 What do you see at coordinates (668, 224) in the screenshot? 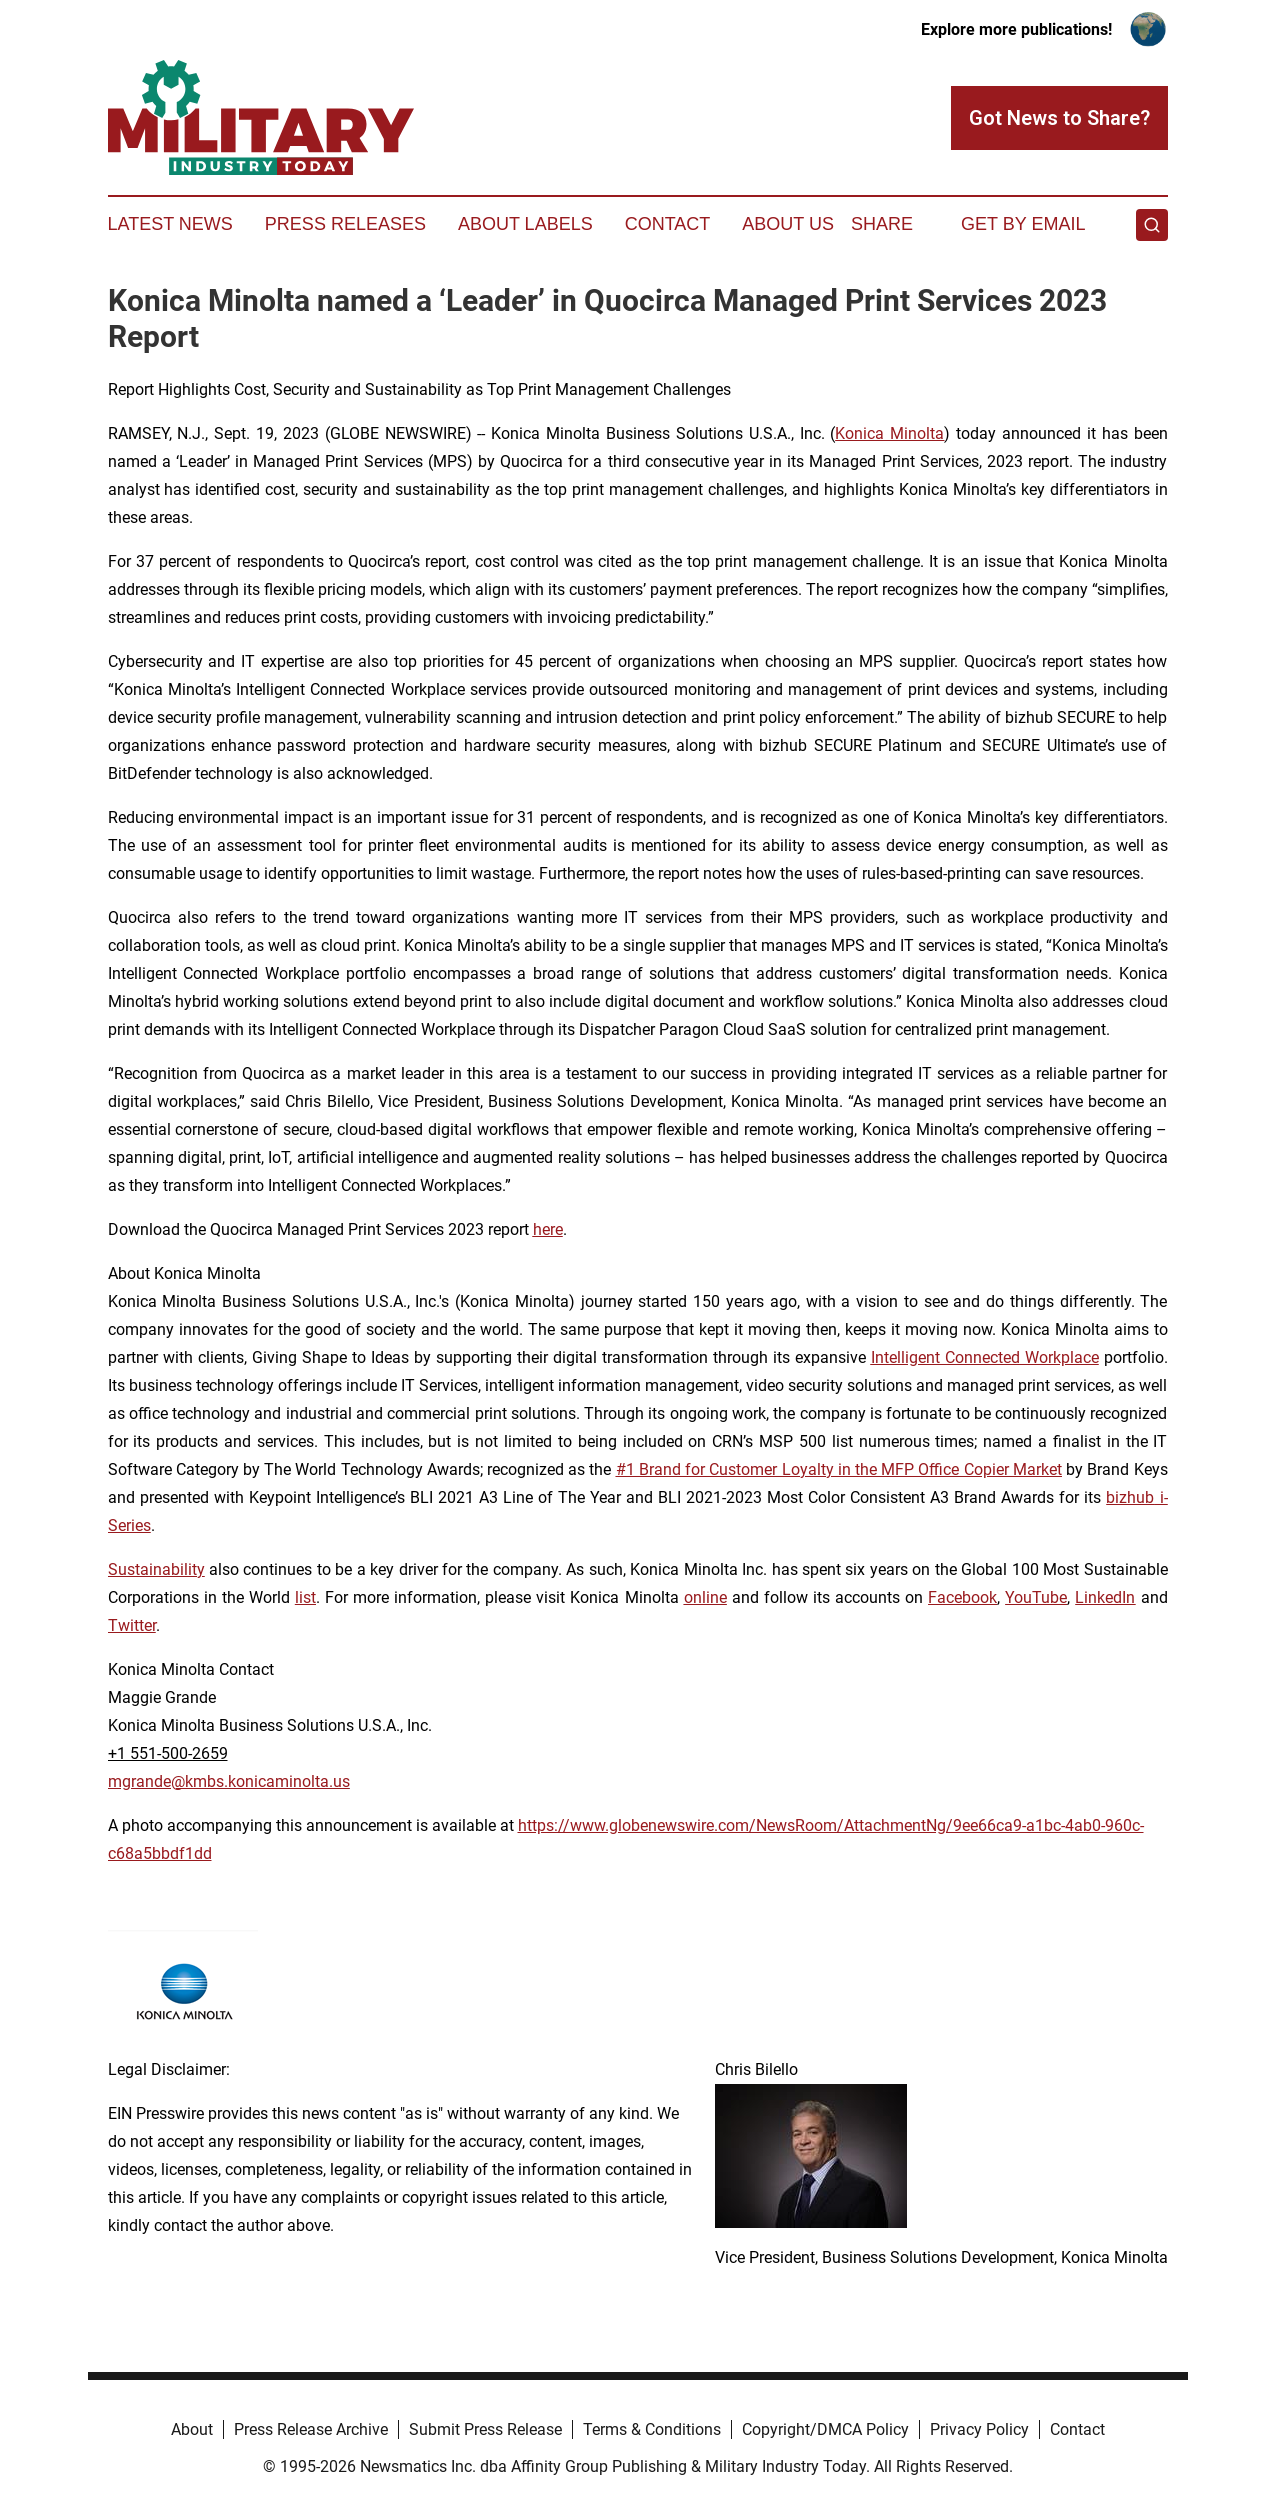
I see `Contact` at bounding box center [668, 224].